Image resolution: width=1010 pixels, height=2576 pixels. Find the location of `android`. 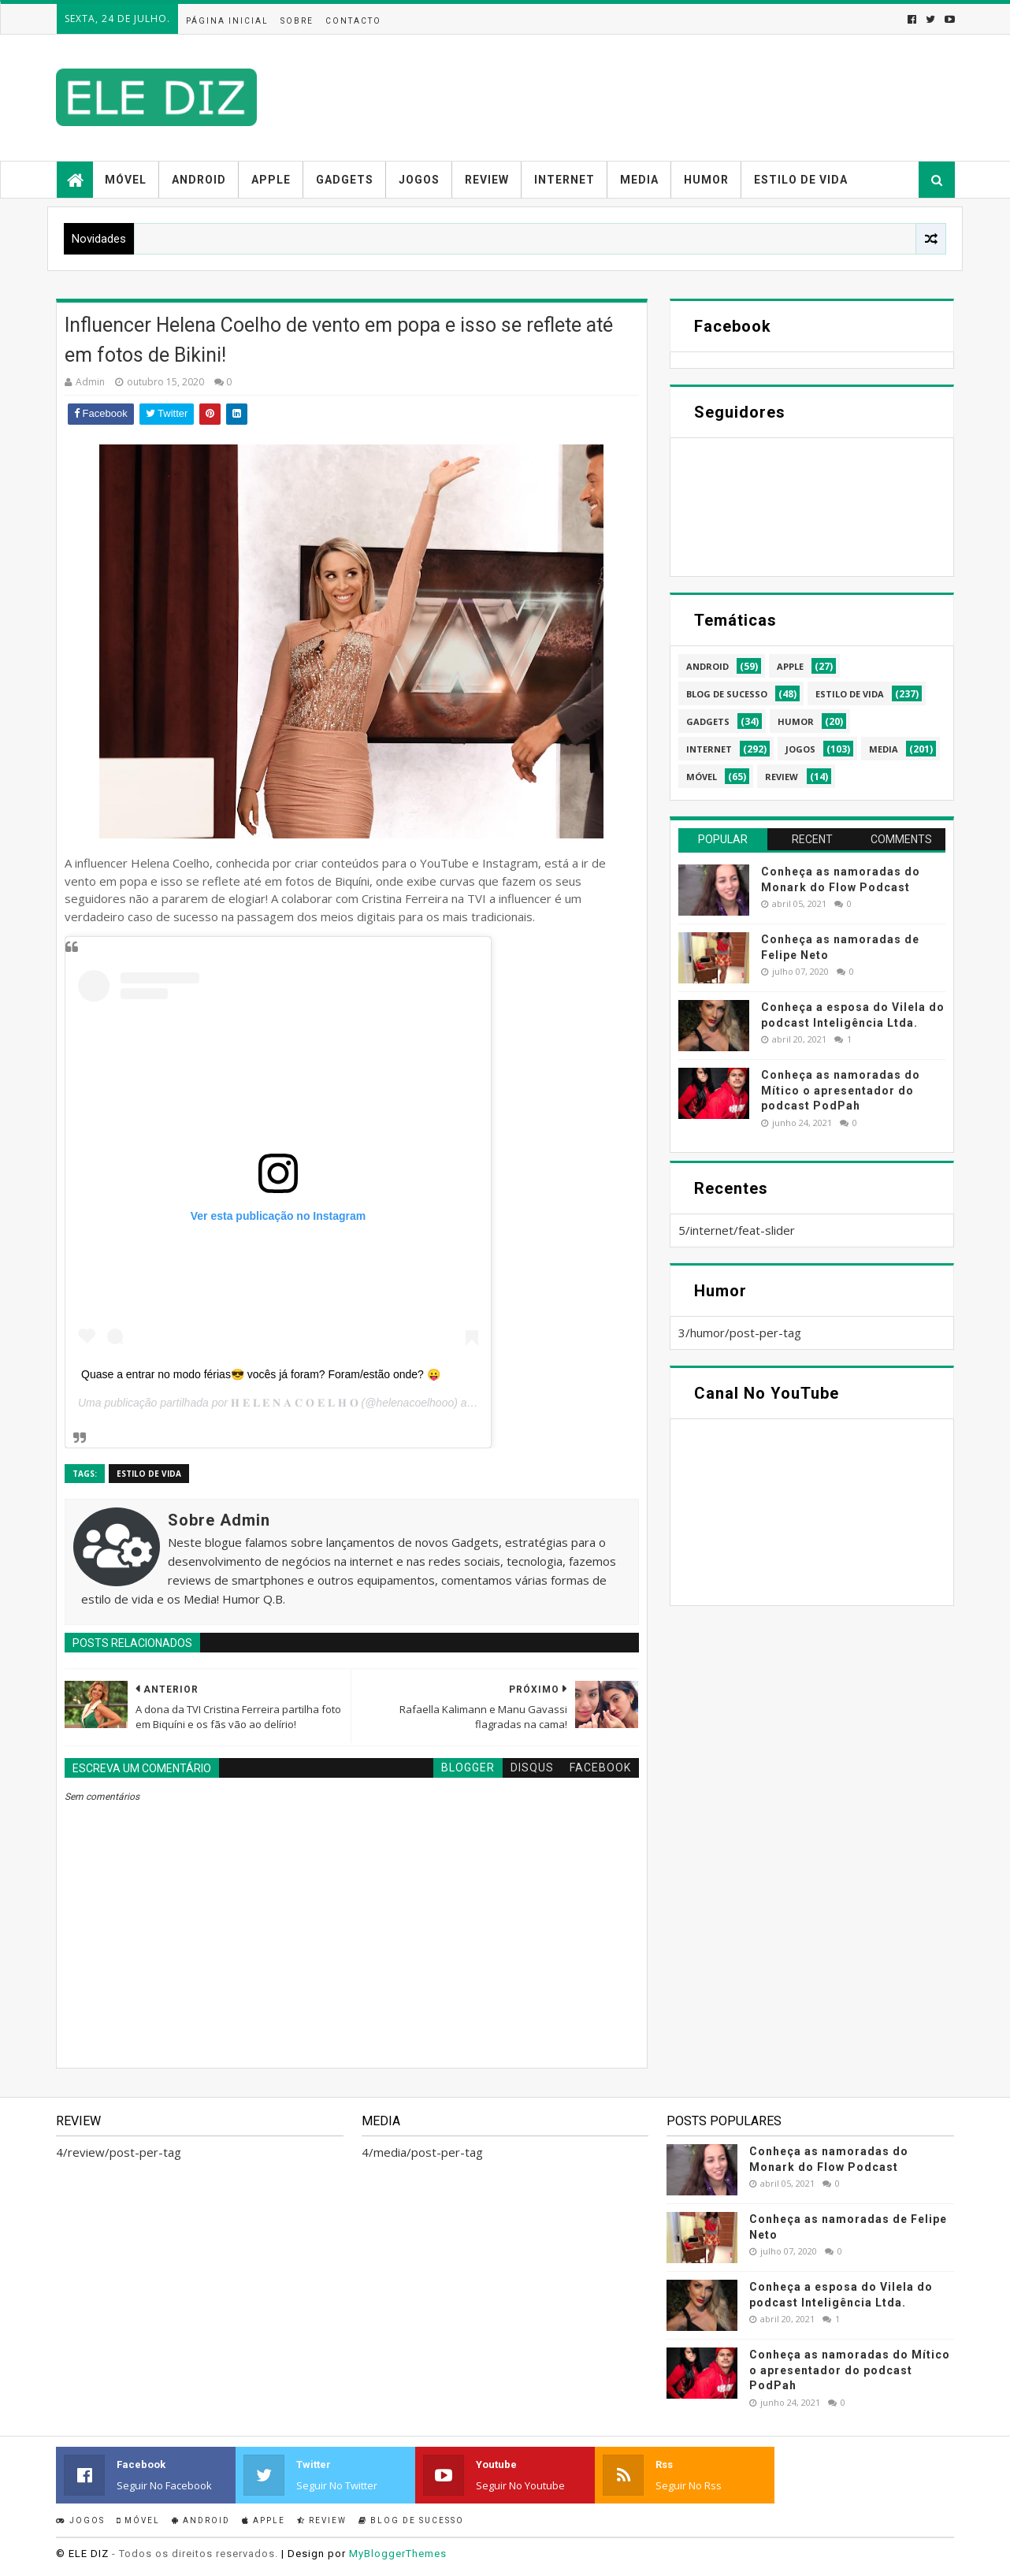

android is located at coordinates (707, 666).